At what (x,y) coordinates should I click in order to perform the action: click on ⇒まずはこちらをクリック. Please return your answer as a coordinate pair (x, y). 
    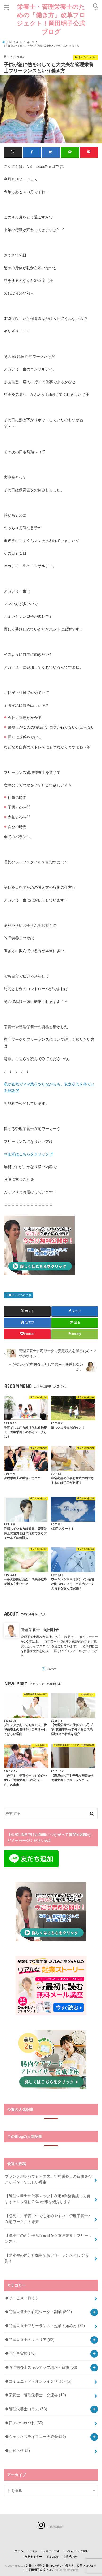
    Looking at the image, I should click on (26, 1154).